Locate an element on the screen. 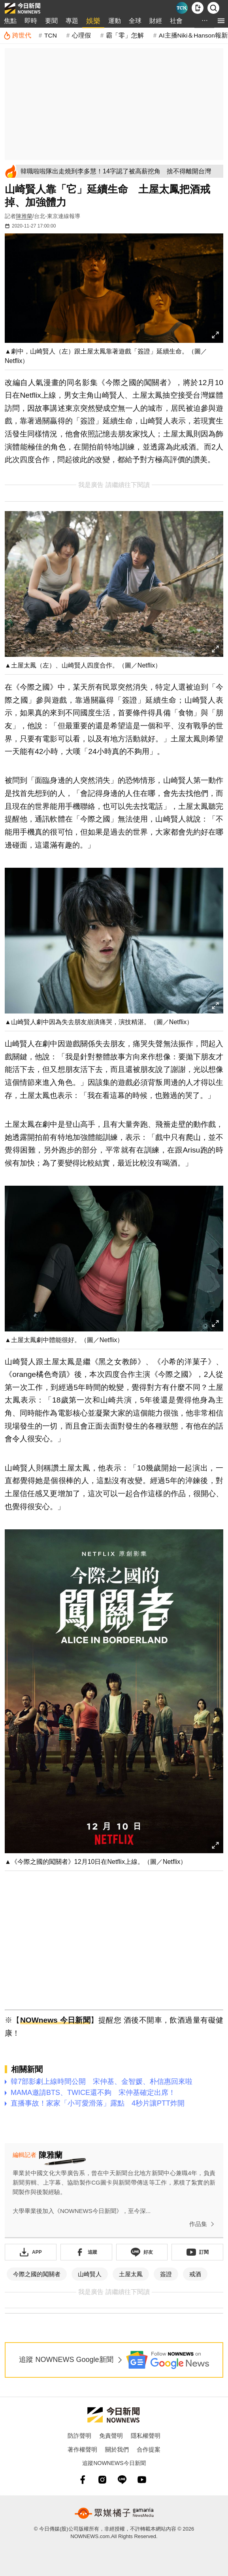 Image resolution: width=228 pixels, height=2576 pixels. [fb] is located at coordinates (82, 2480).